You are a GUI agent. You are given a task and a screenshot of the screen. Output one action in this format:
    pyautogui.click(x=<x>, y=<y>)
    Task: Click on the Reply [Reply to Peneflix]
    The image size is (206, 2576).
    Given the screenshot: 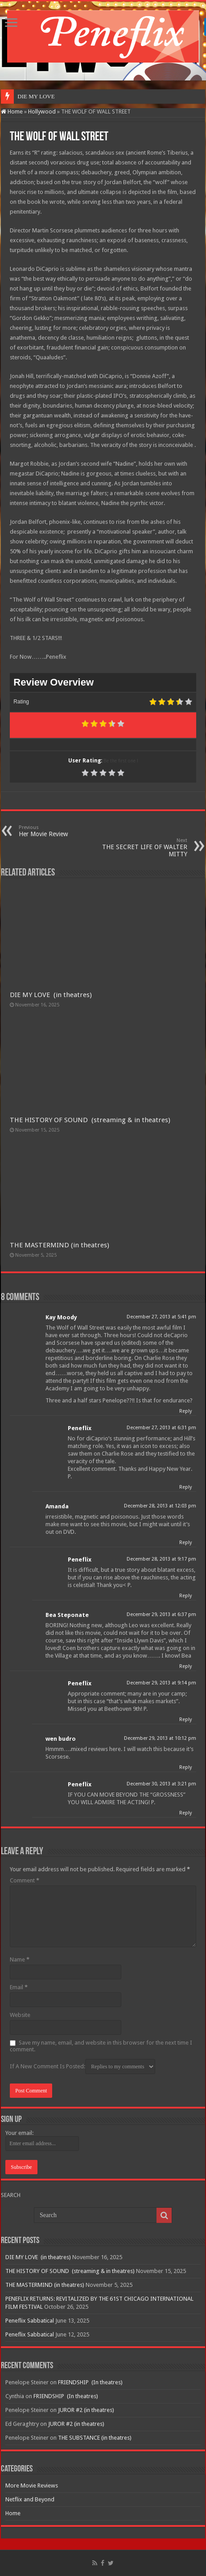 What is the action you would take?
    pyautogui.click(x=185, y=1487)
    